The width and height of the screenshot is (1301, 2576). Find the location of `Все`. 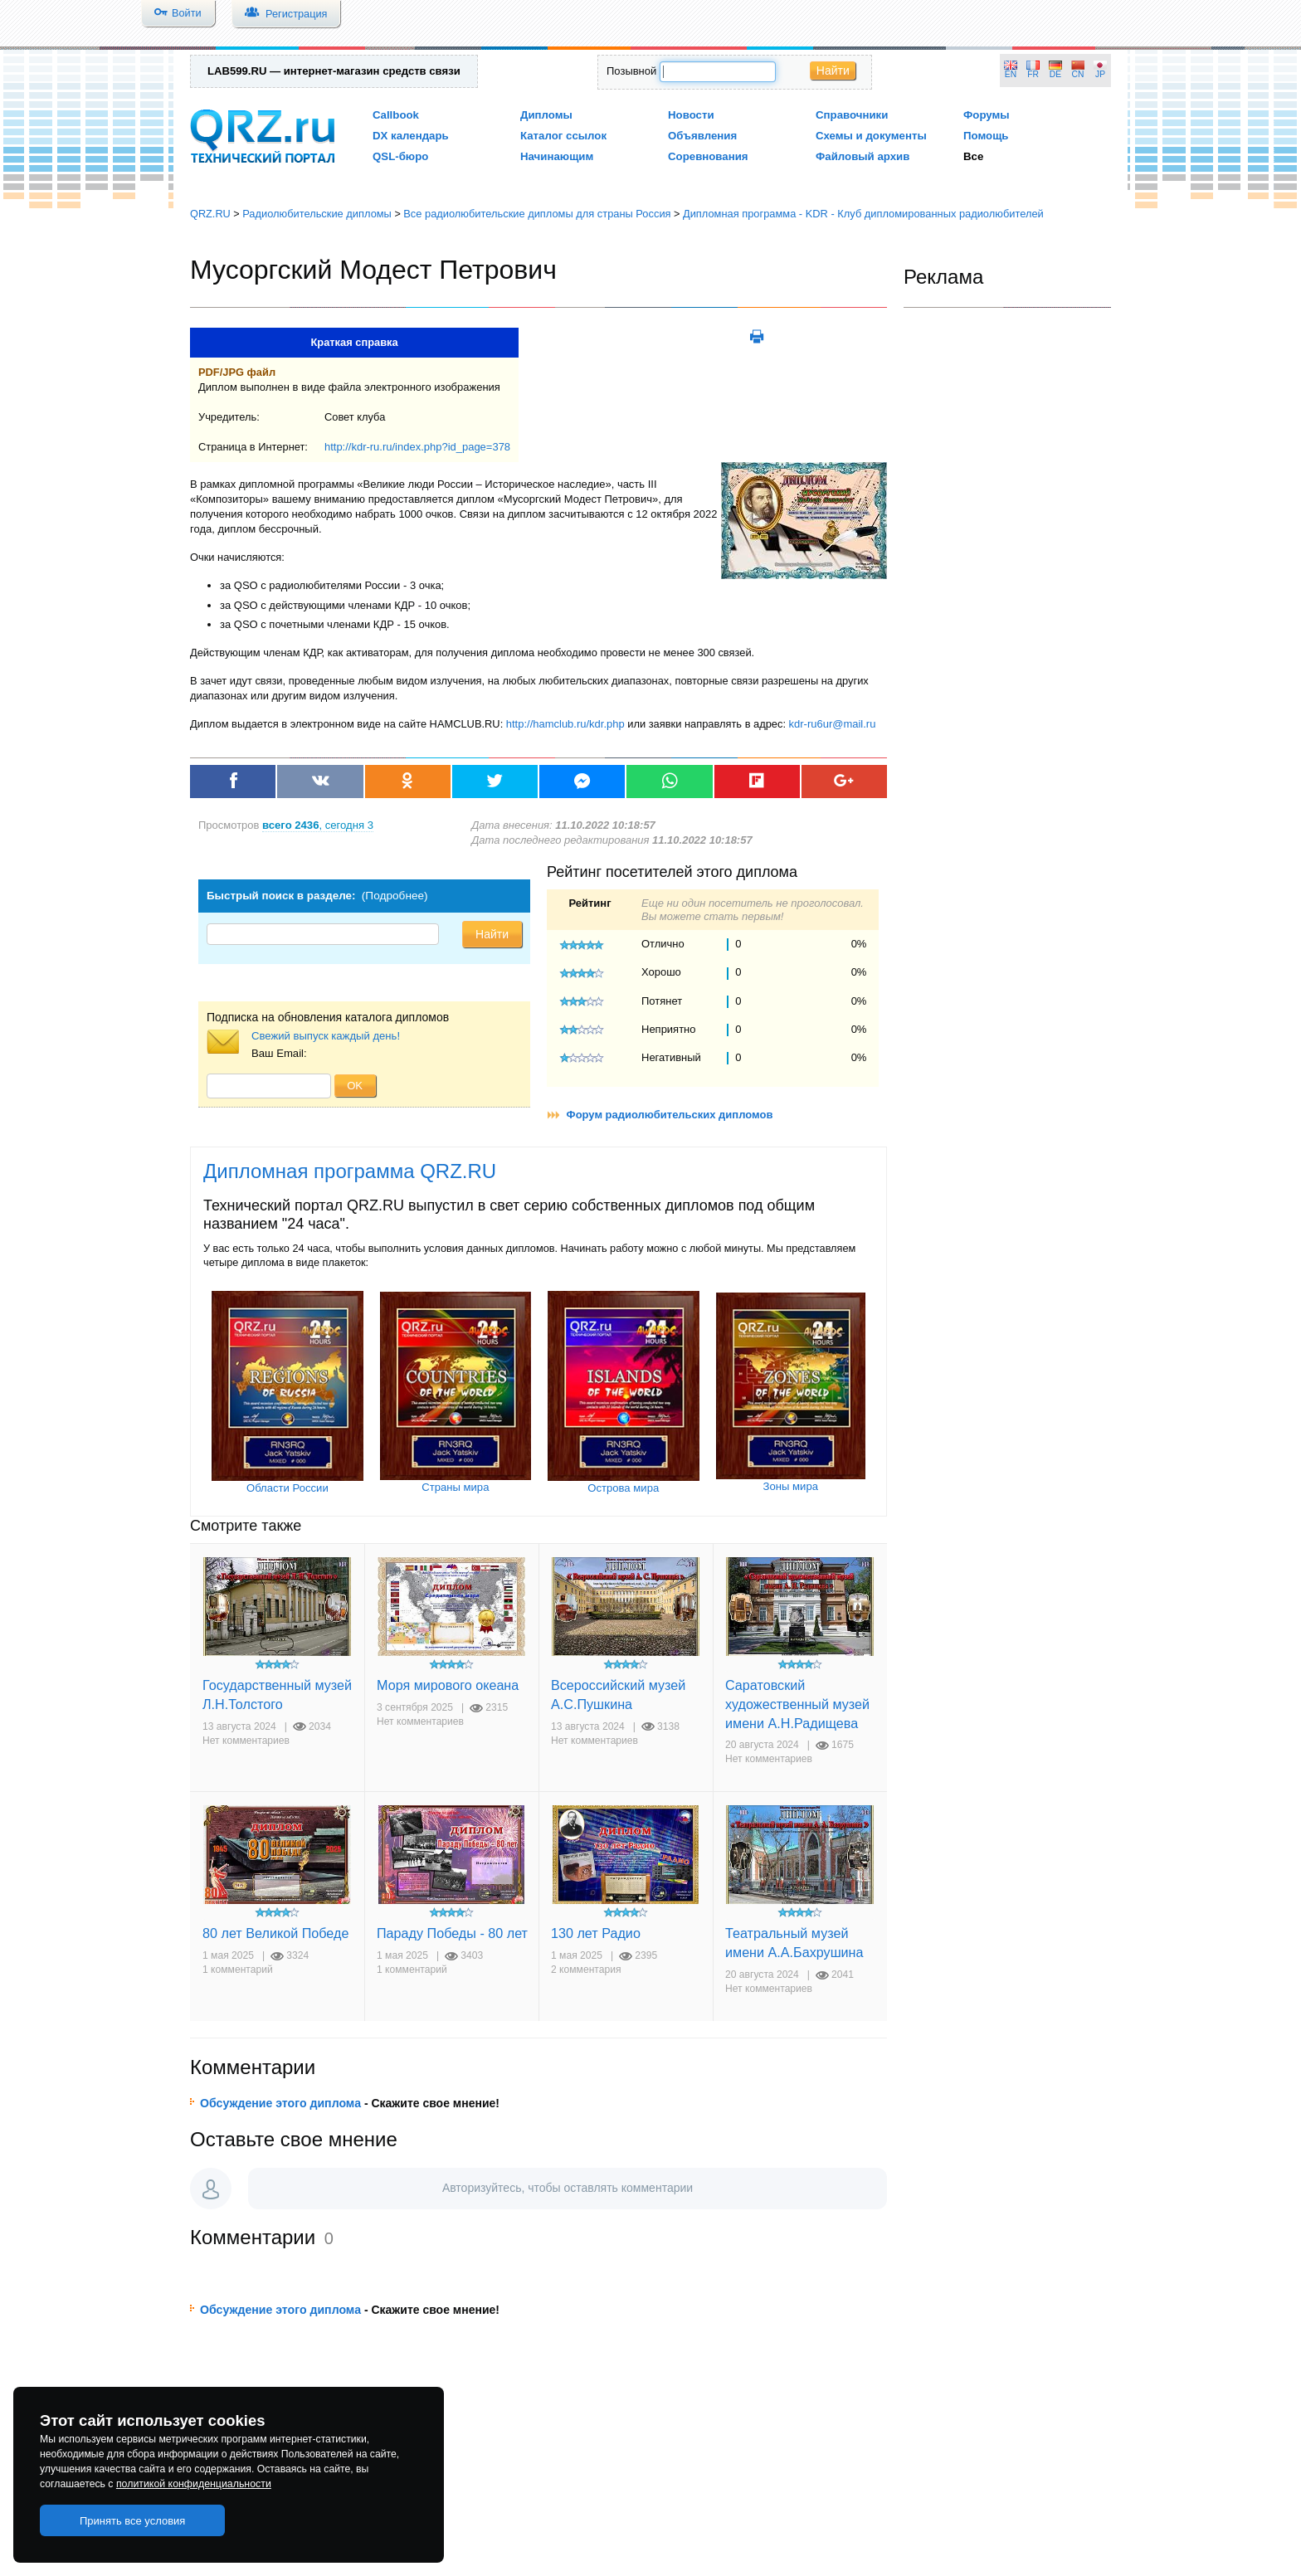

Все is located at coordinates (973, 156).